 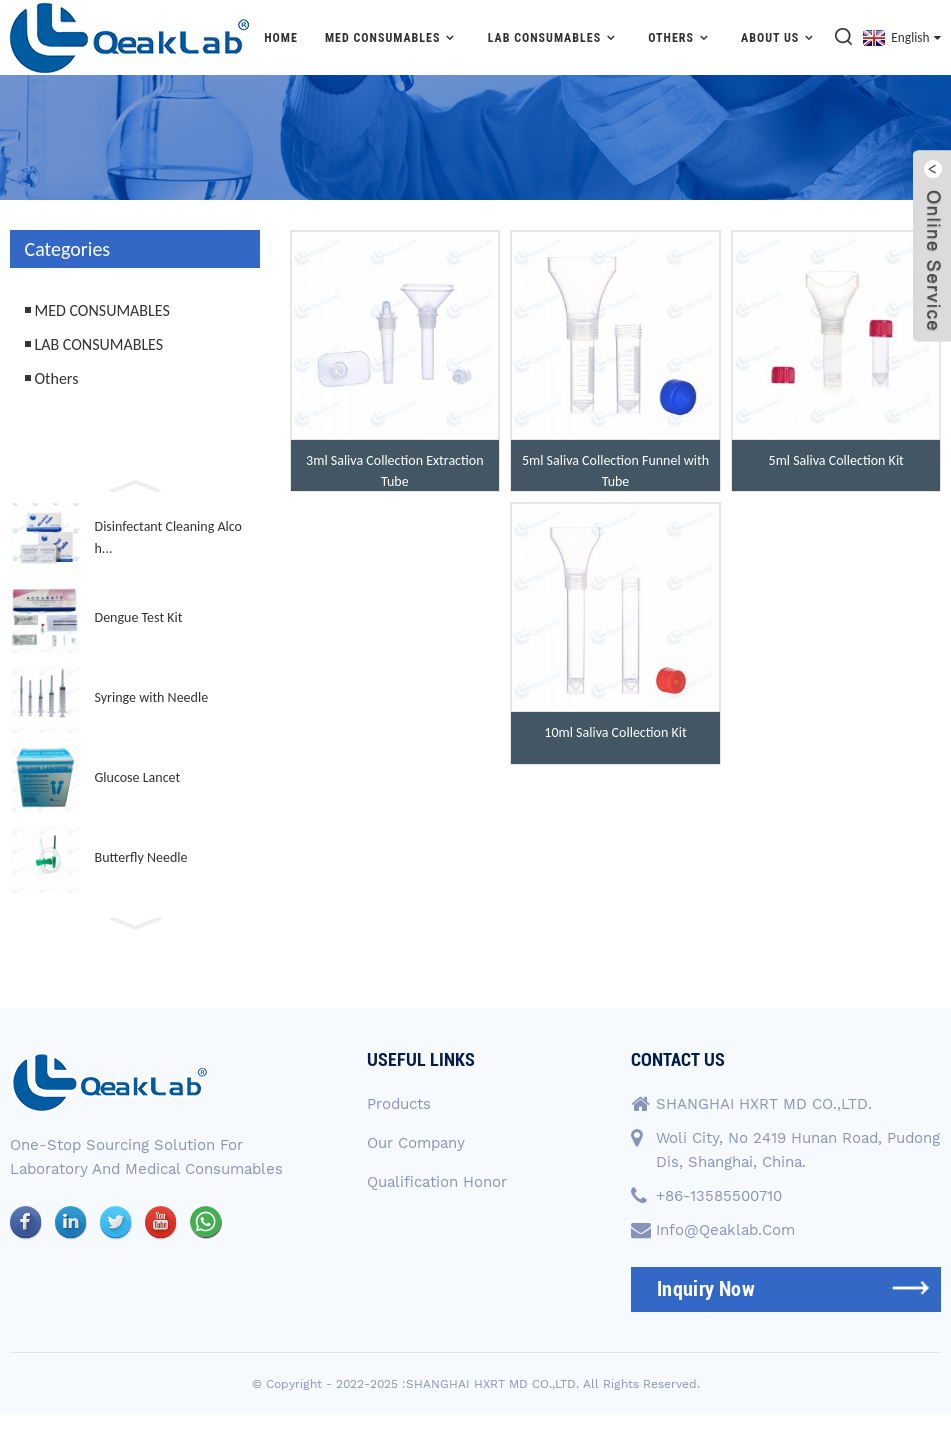 I want to click on Syringe with Needle, so click(x=152, y=697).